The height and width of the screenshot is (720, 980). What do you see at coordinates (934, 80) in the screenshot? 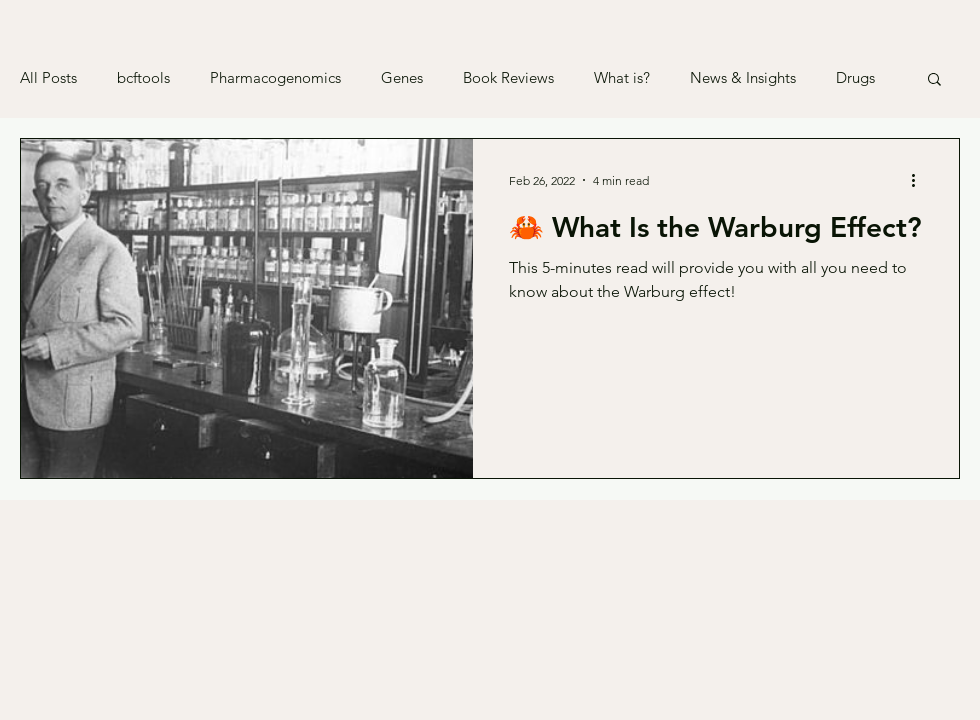
I see `[button]` at bounding box center [934, 80].